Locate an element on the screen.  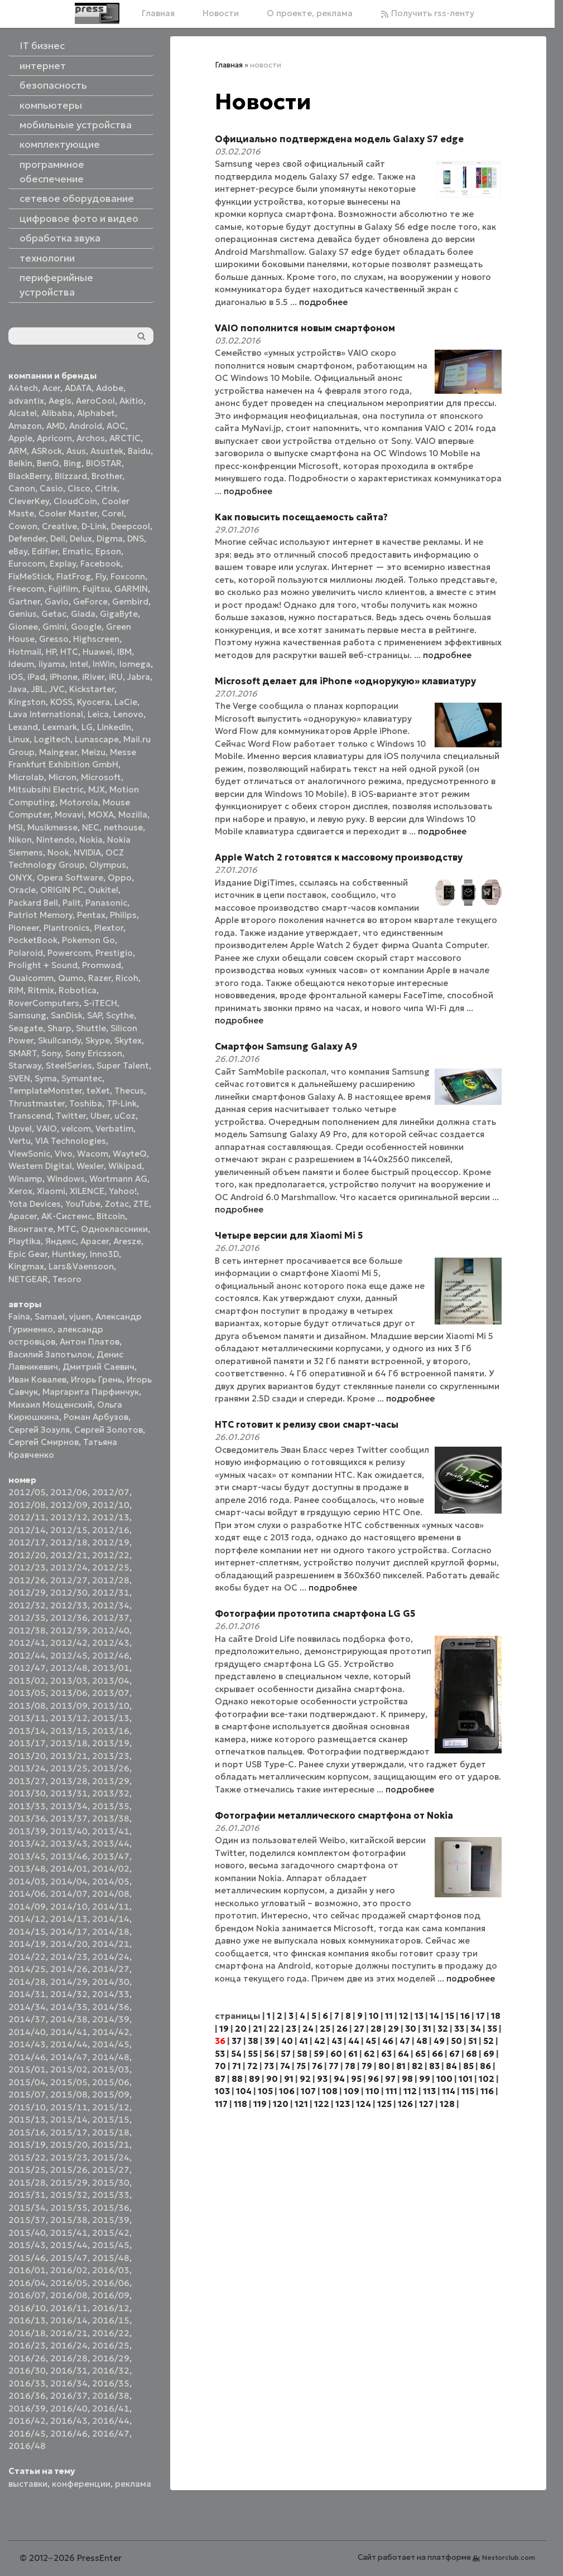
2012/40 is located at coordinates (110, 1630).